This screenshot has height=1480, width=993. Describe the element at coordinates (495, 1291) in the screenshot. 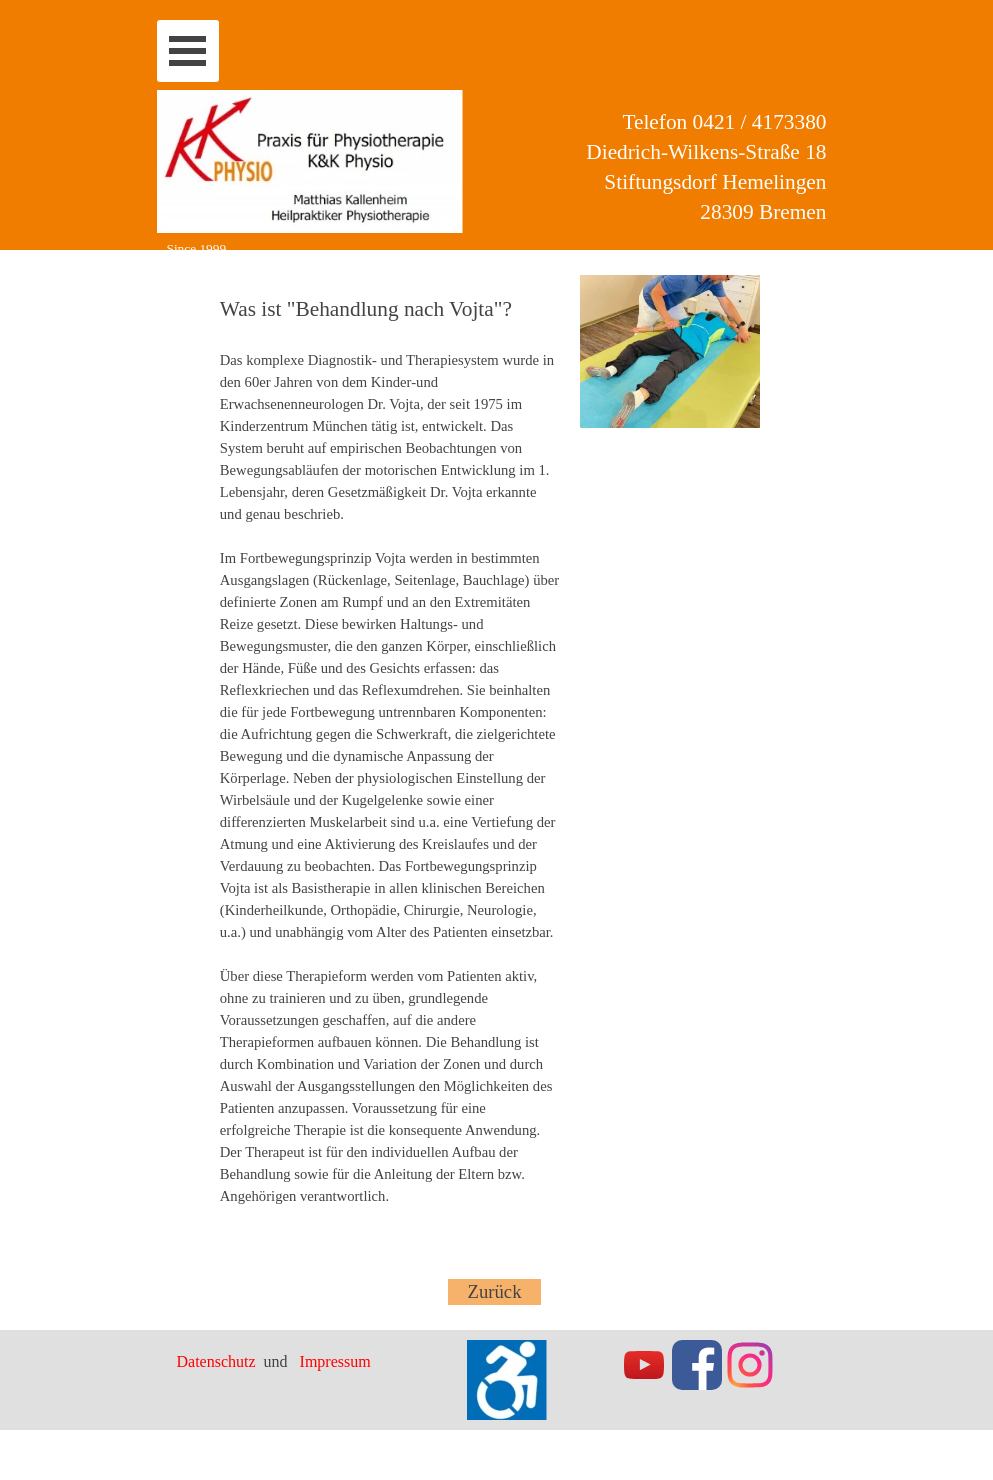

I see `Zurück [link]` at that location.